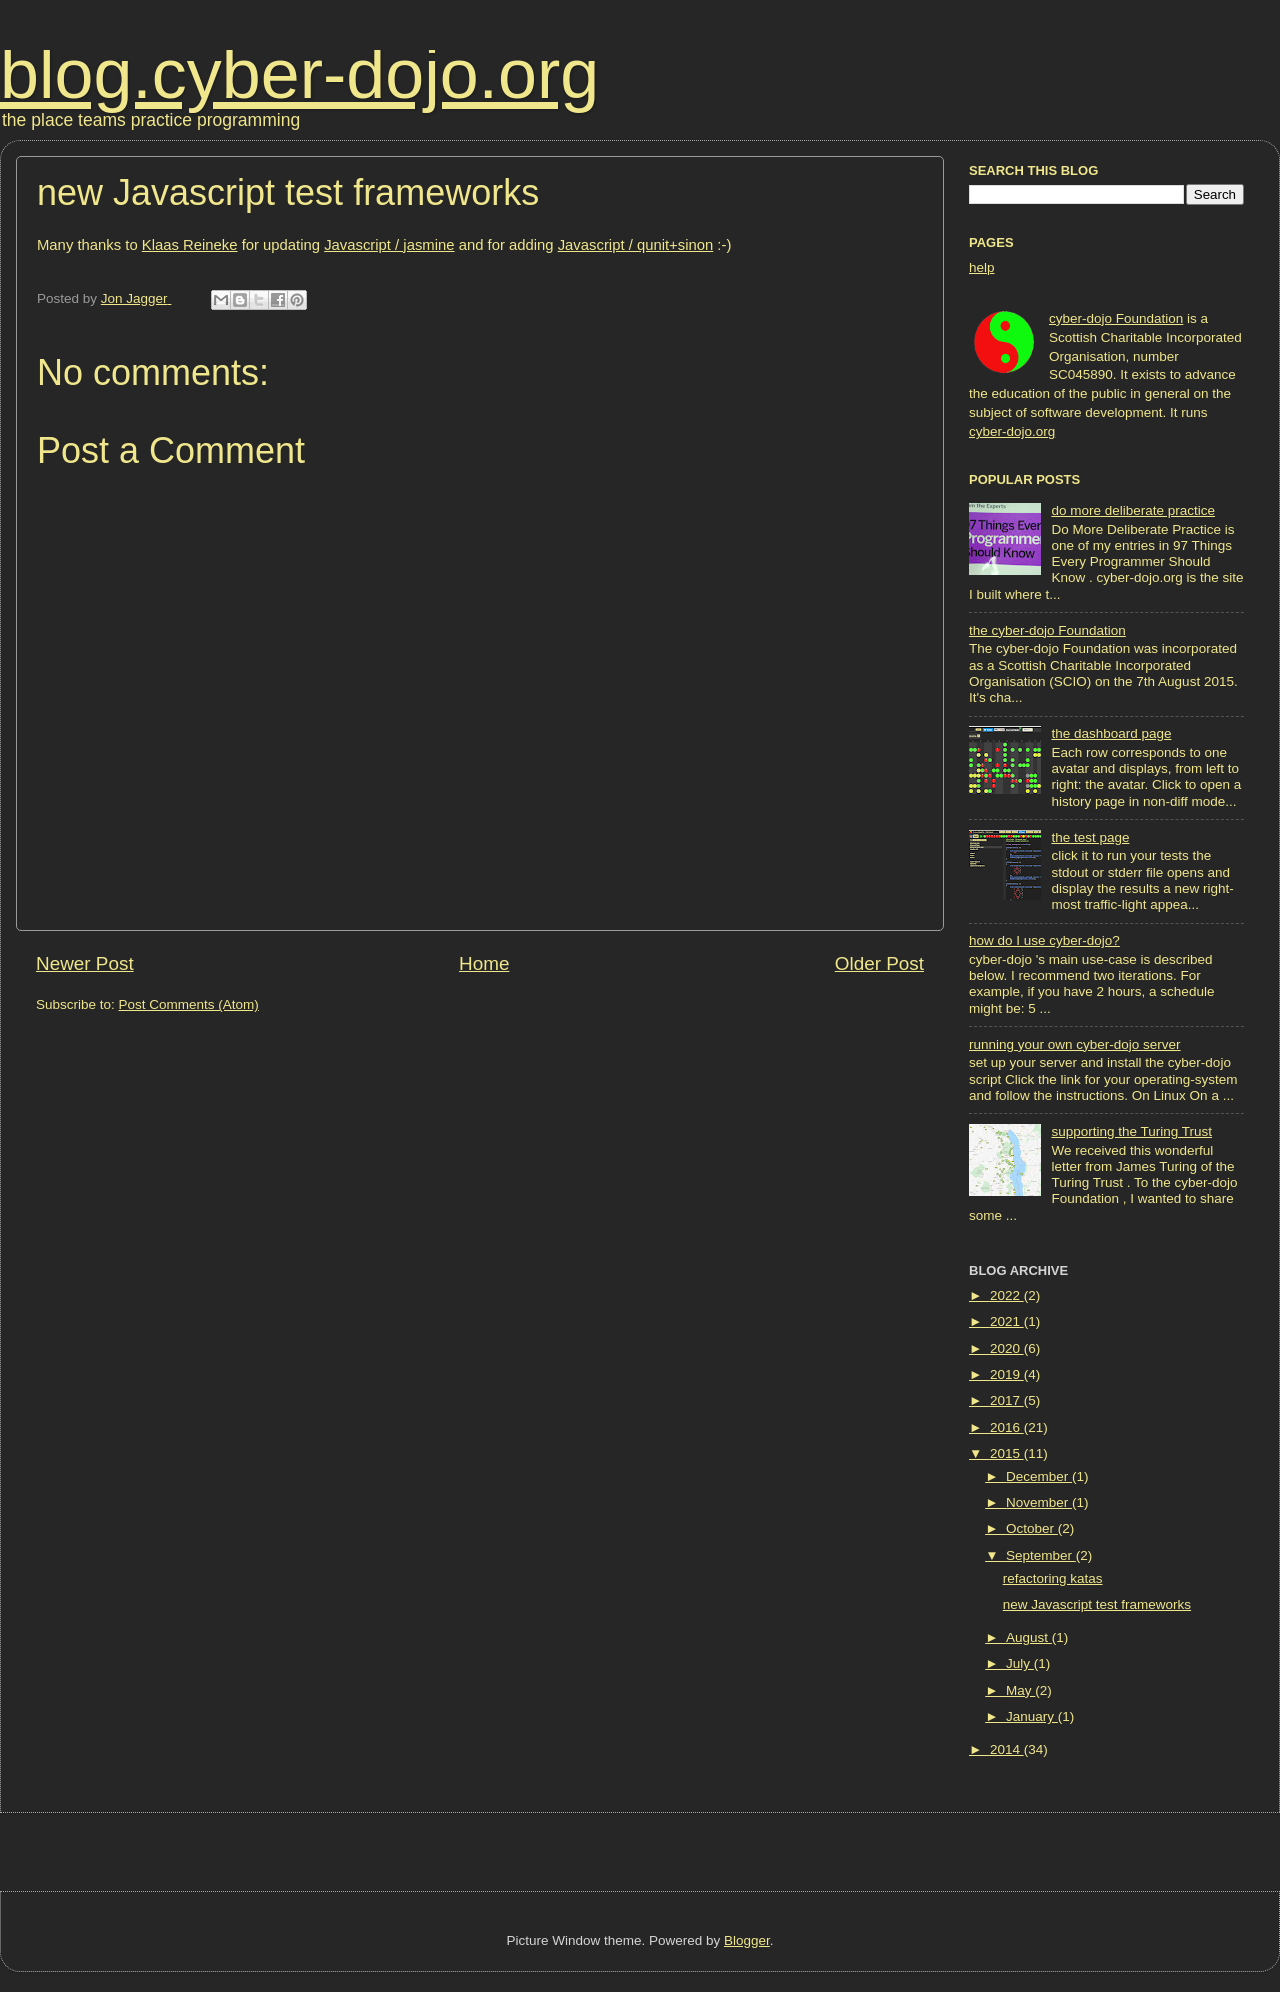  I want to click on Older Post, so click(879, 963).